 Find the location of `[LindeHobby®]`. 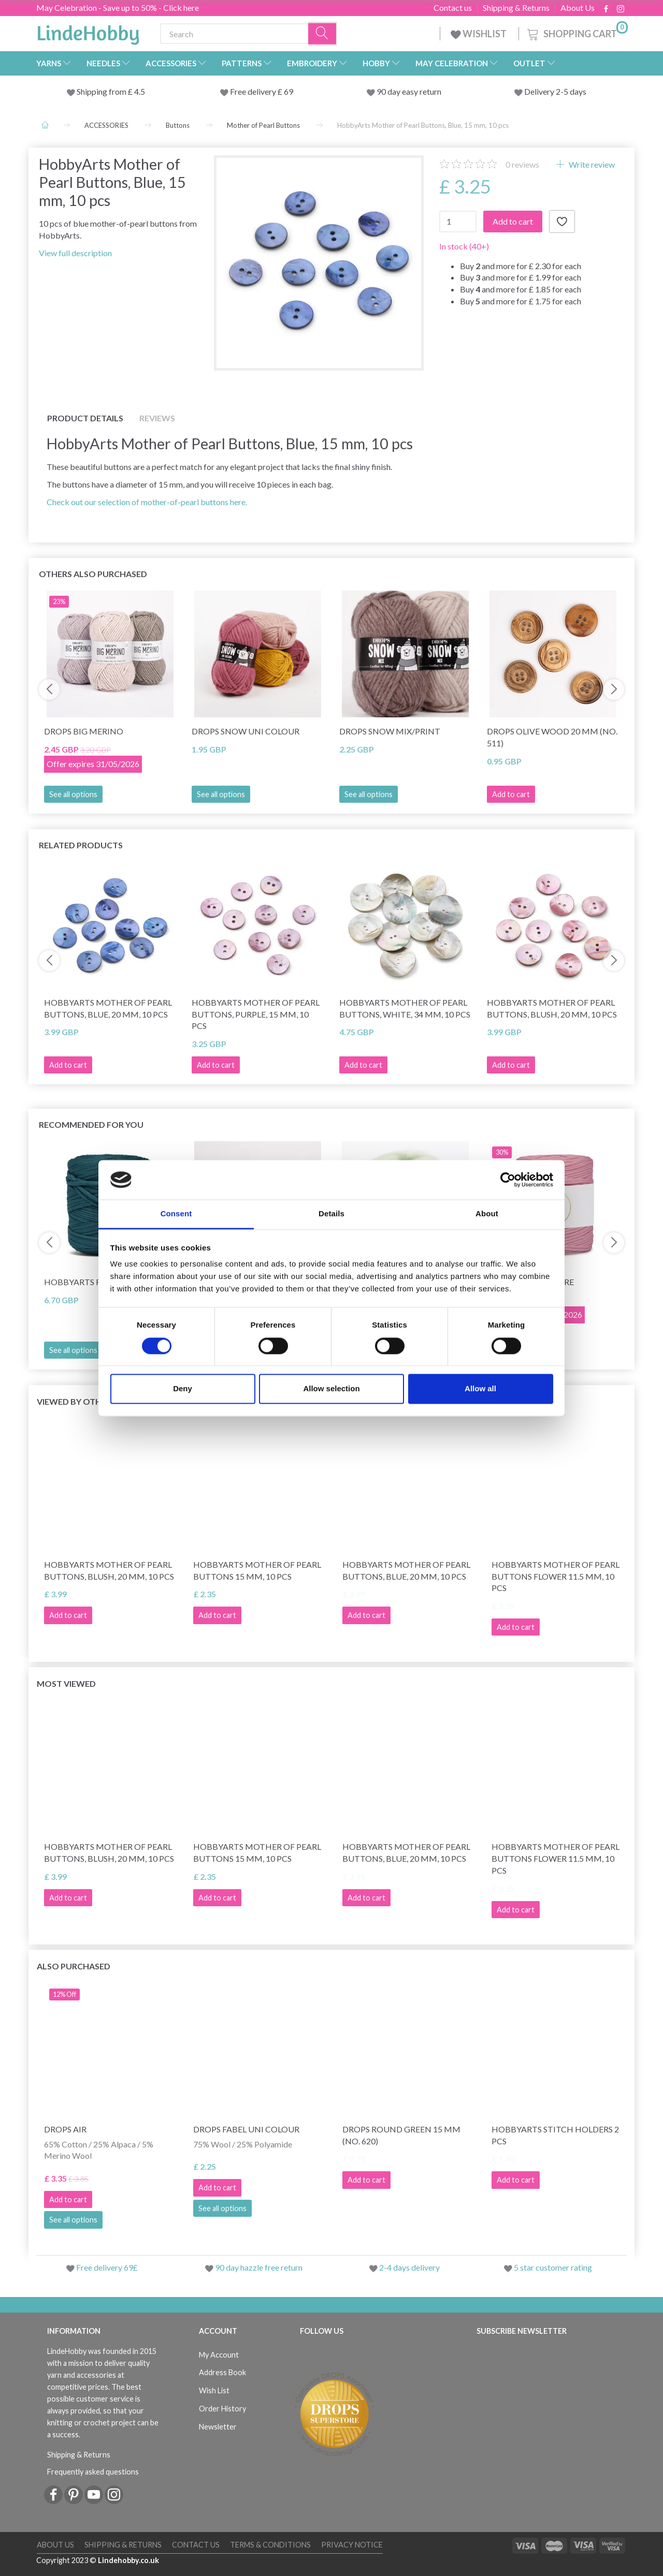

[LindeHobby®] is located at coordinates (88, 31).